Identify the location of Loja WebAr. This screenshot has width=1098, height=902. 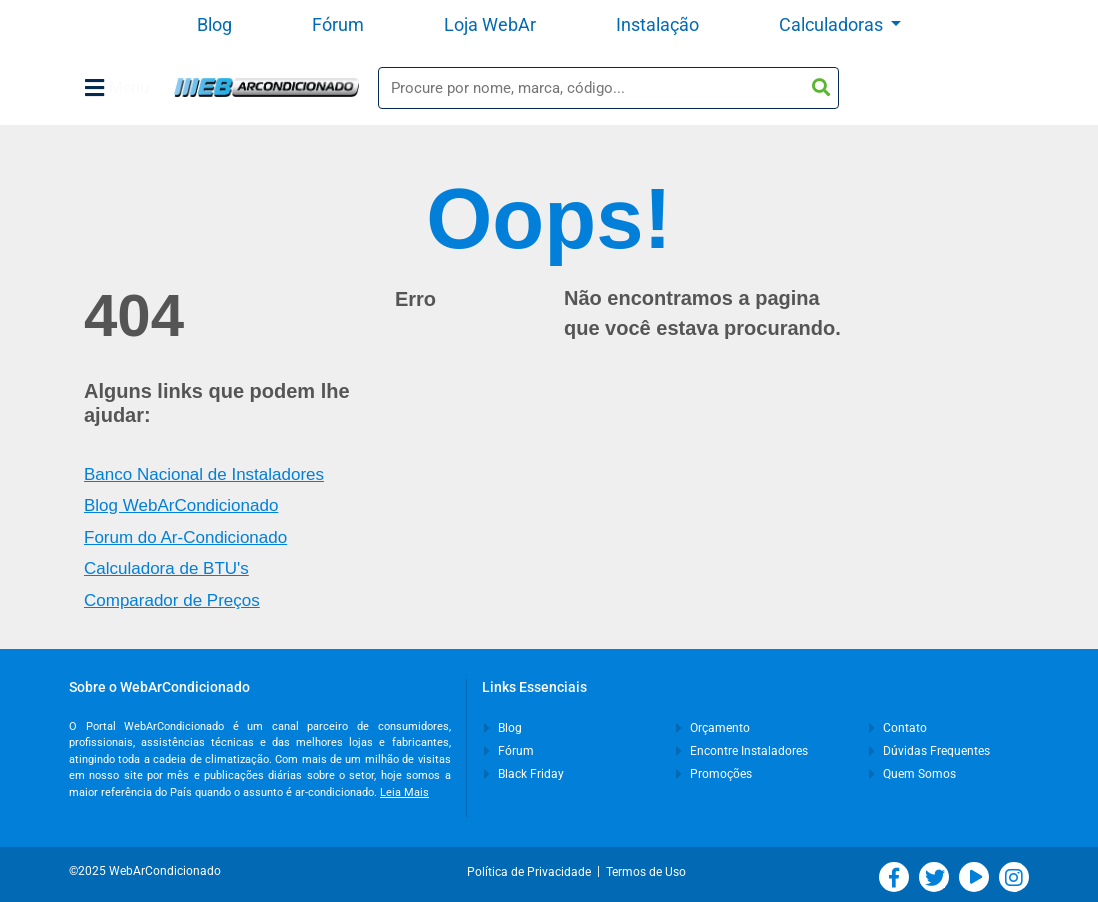
(490, 24).